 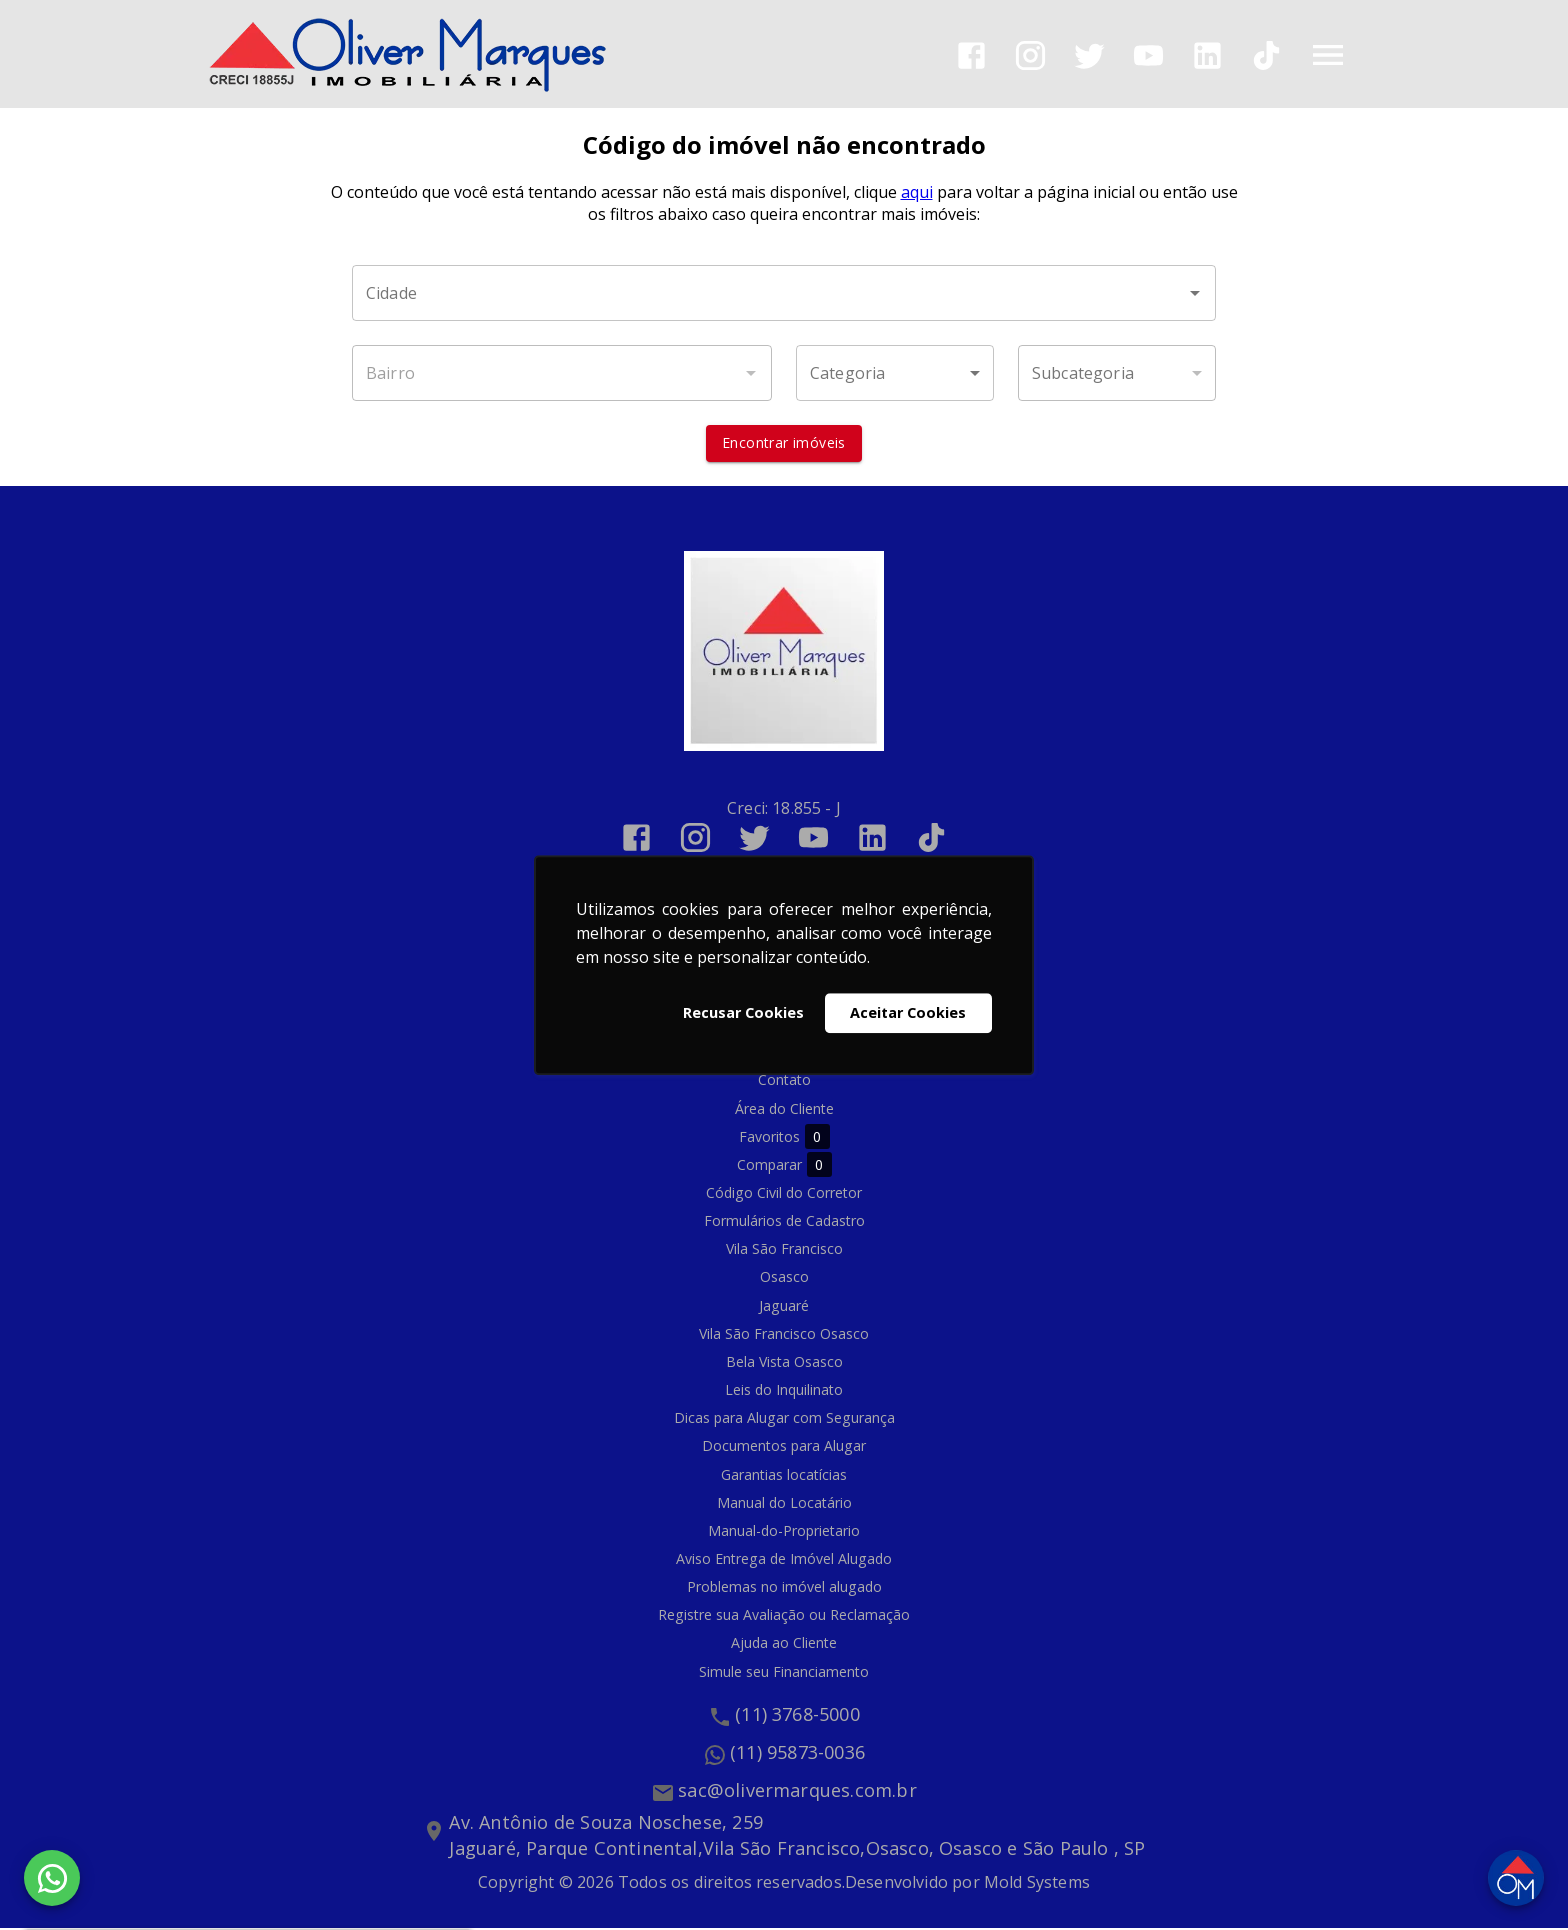 What do you see at coordinates (784, 1616) in the screenshot?
I see `Registre sua Avaliação ou Reclamação` at bounding box center [784, 1616].